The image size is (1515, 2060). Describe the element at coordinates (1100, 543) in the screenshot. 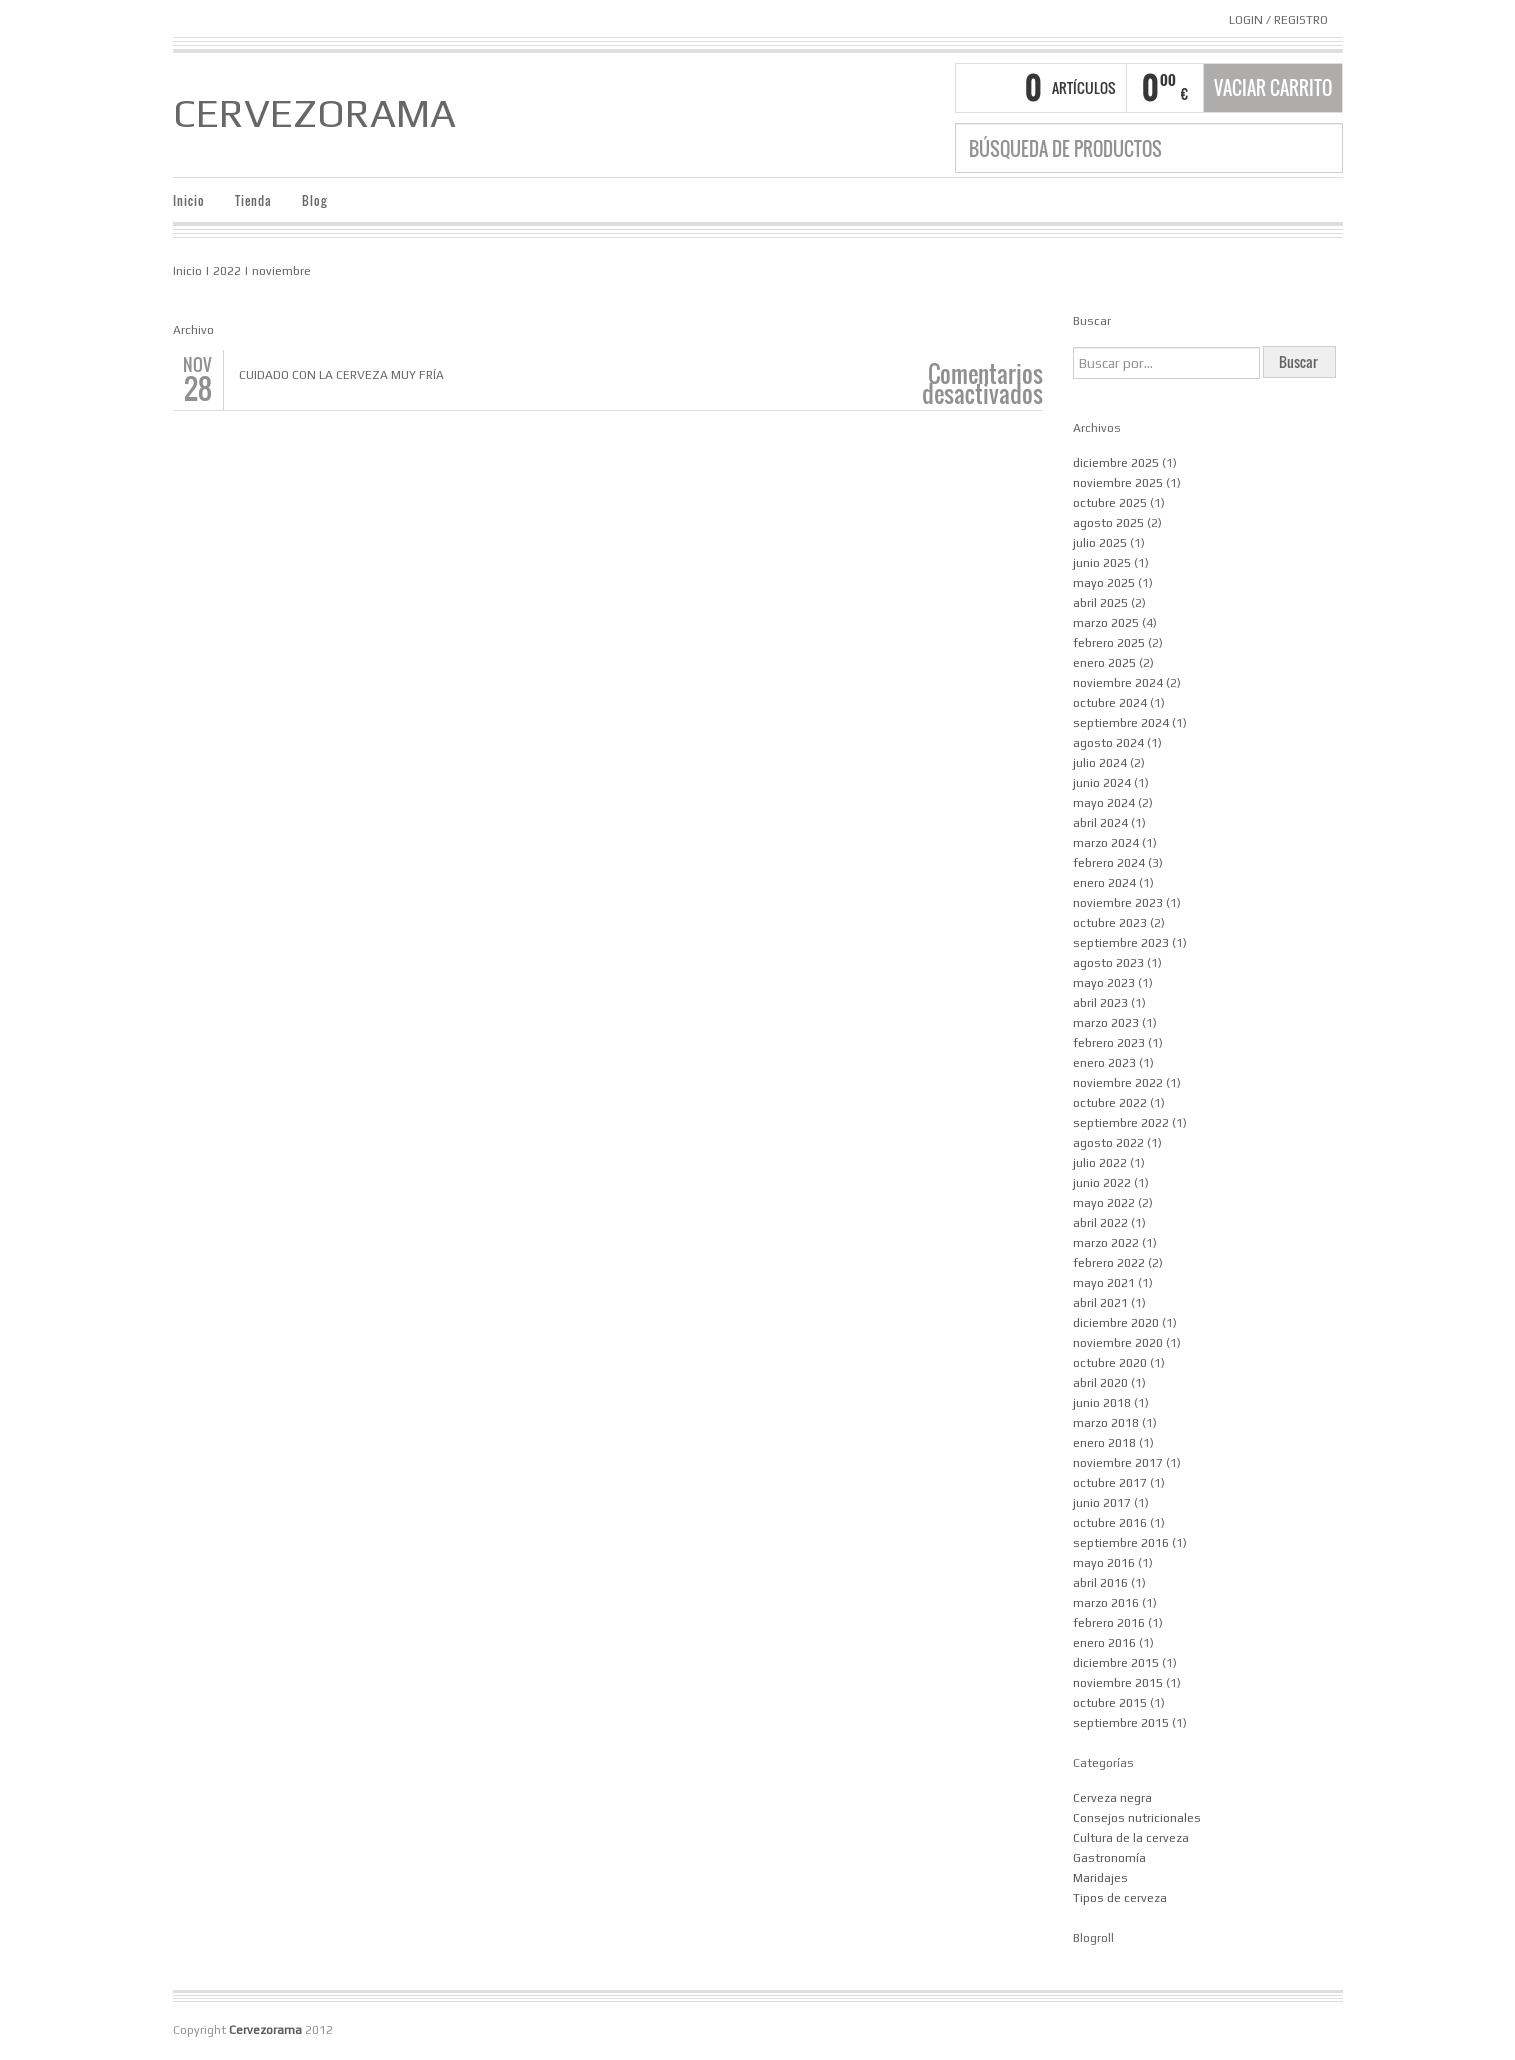

I see `julio 2025` at that location.